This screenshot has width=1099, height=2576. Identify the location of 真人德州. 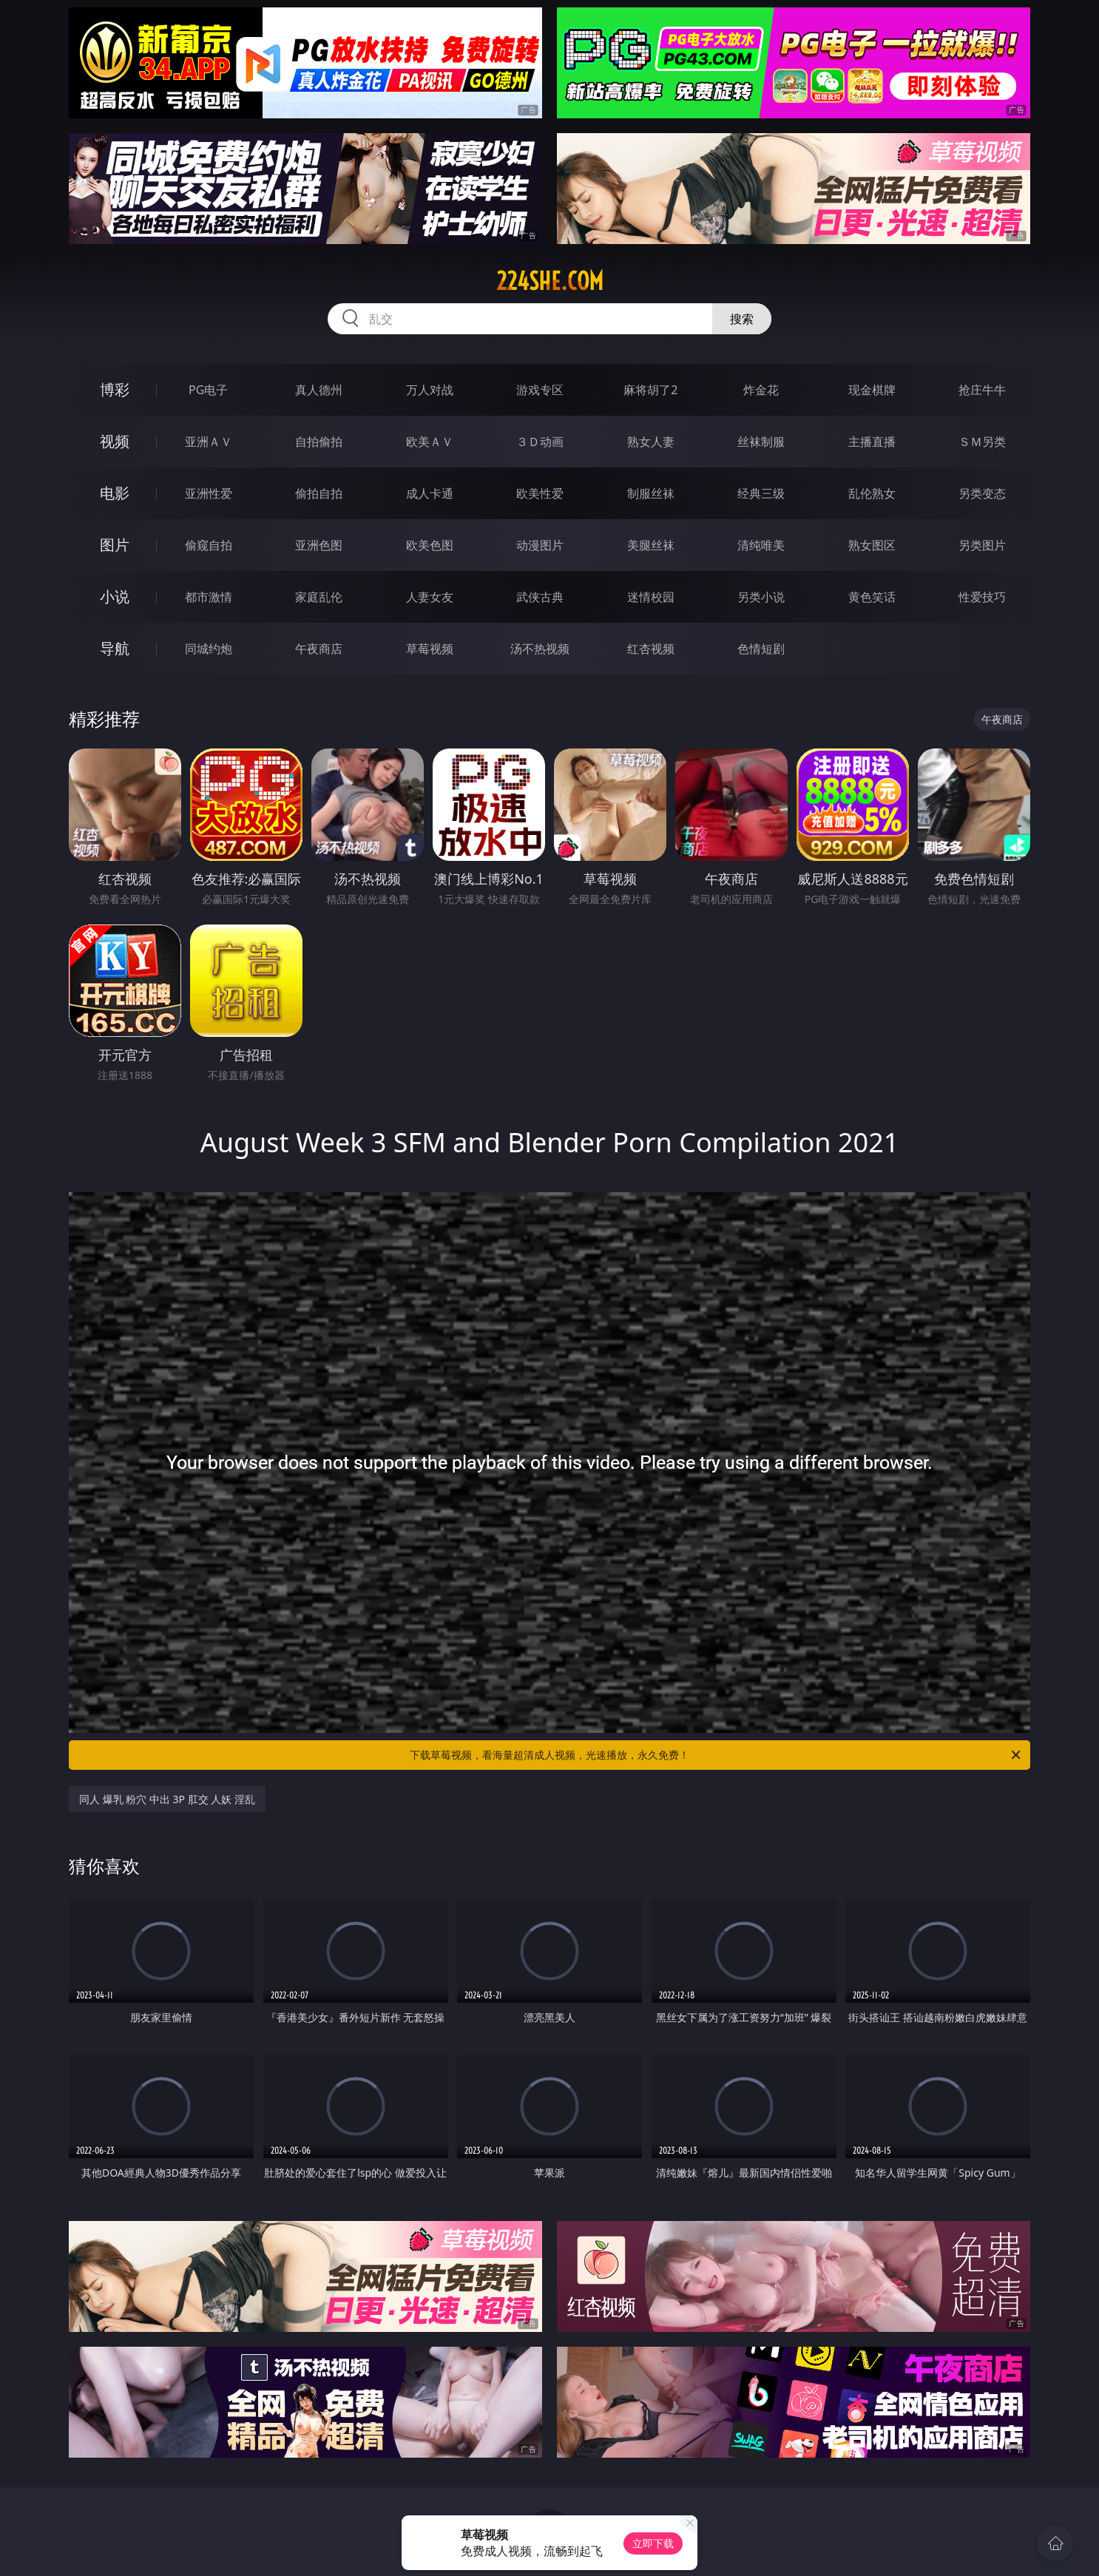
(318, 390).